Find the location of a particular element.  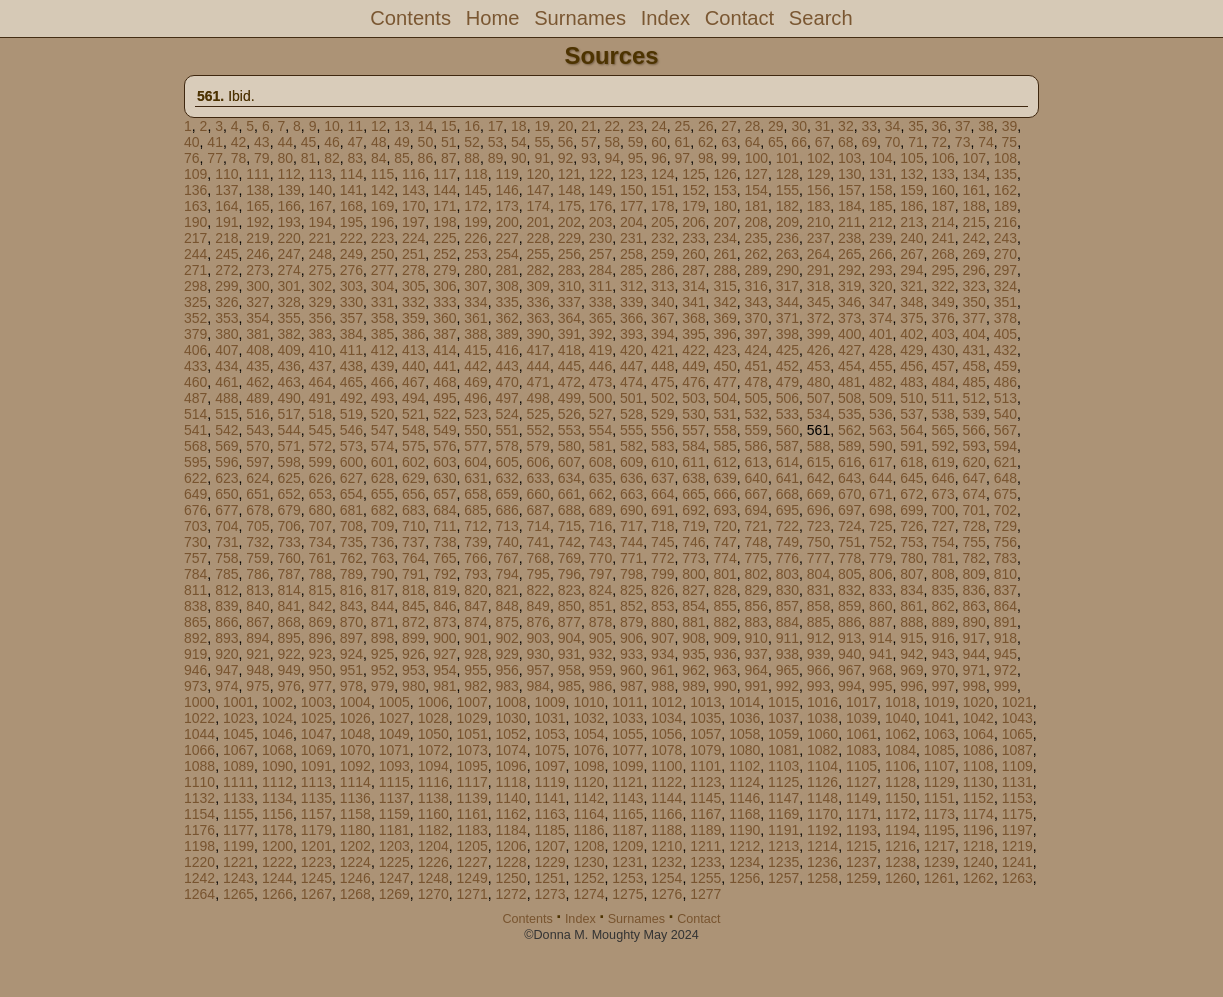

144 is located at coordinates (444, 190).